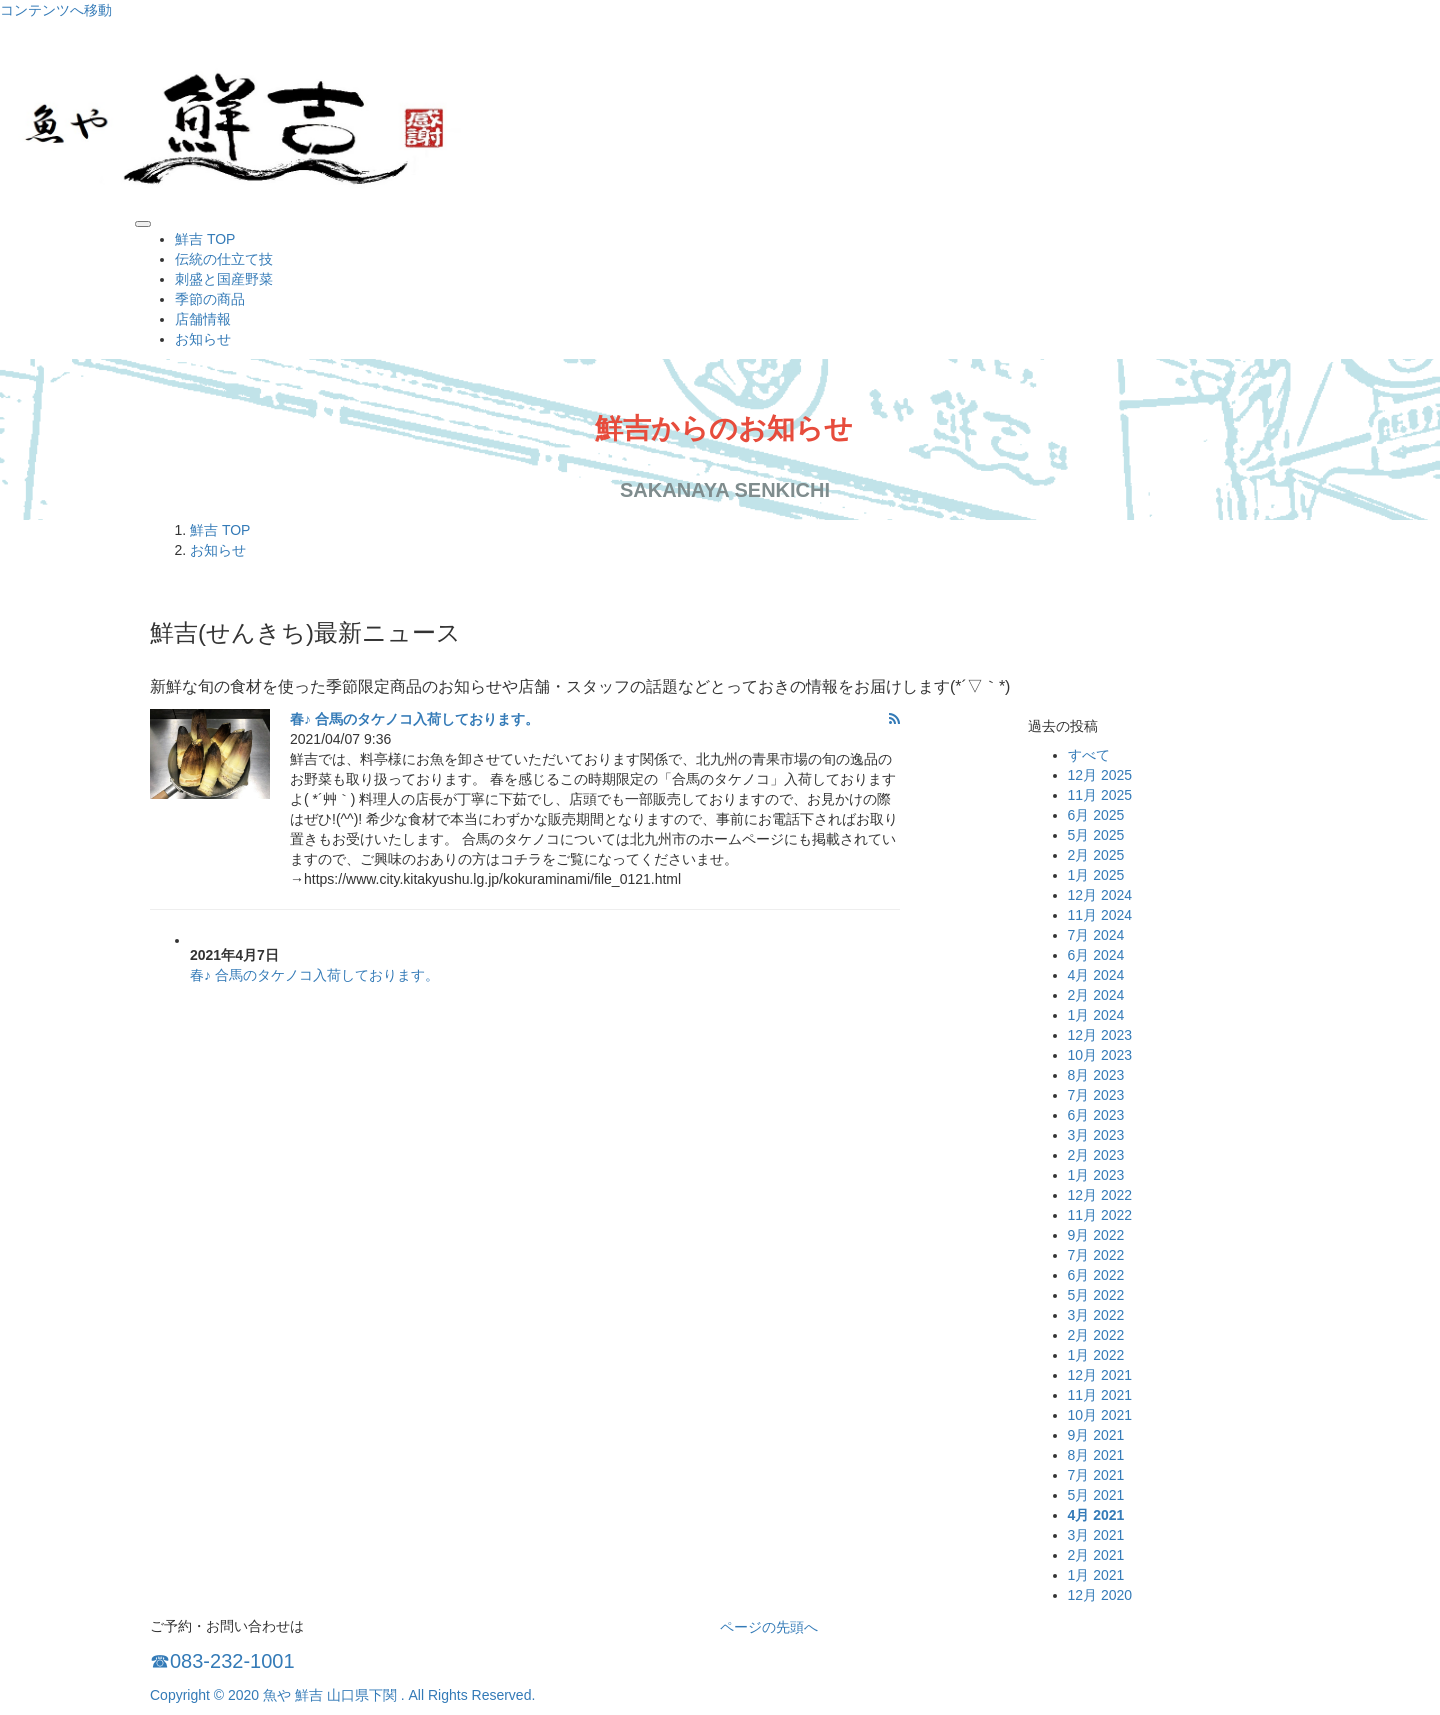  I want to click on 5月 2022, so click(1096, 1295).